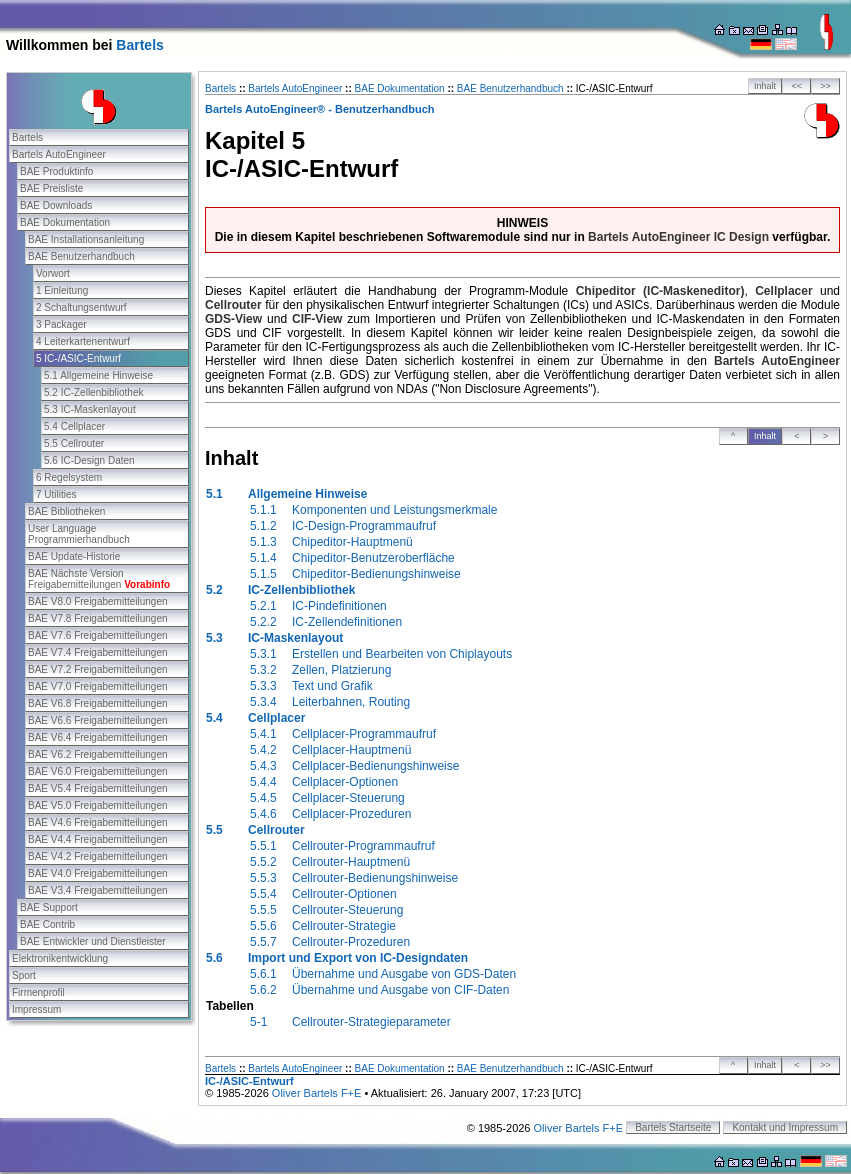 This screenshot has height=1174, width=851. Describe the element at coordinates (53, 273) in the screenshot. I see `Vorwort` at that location.